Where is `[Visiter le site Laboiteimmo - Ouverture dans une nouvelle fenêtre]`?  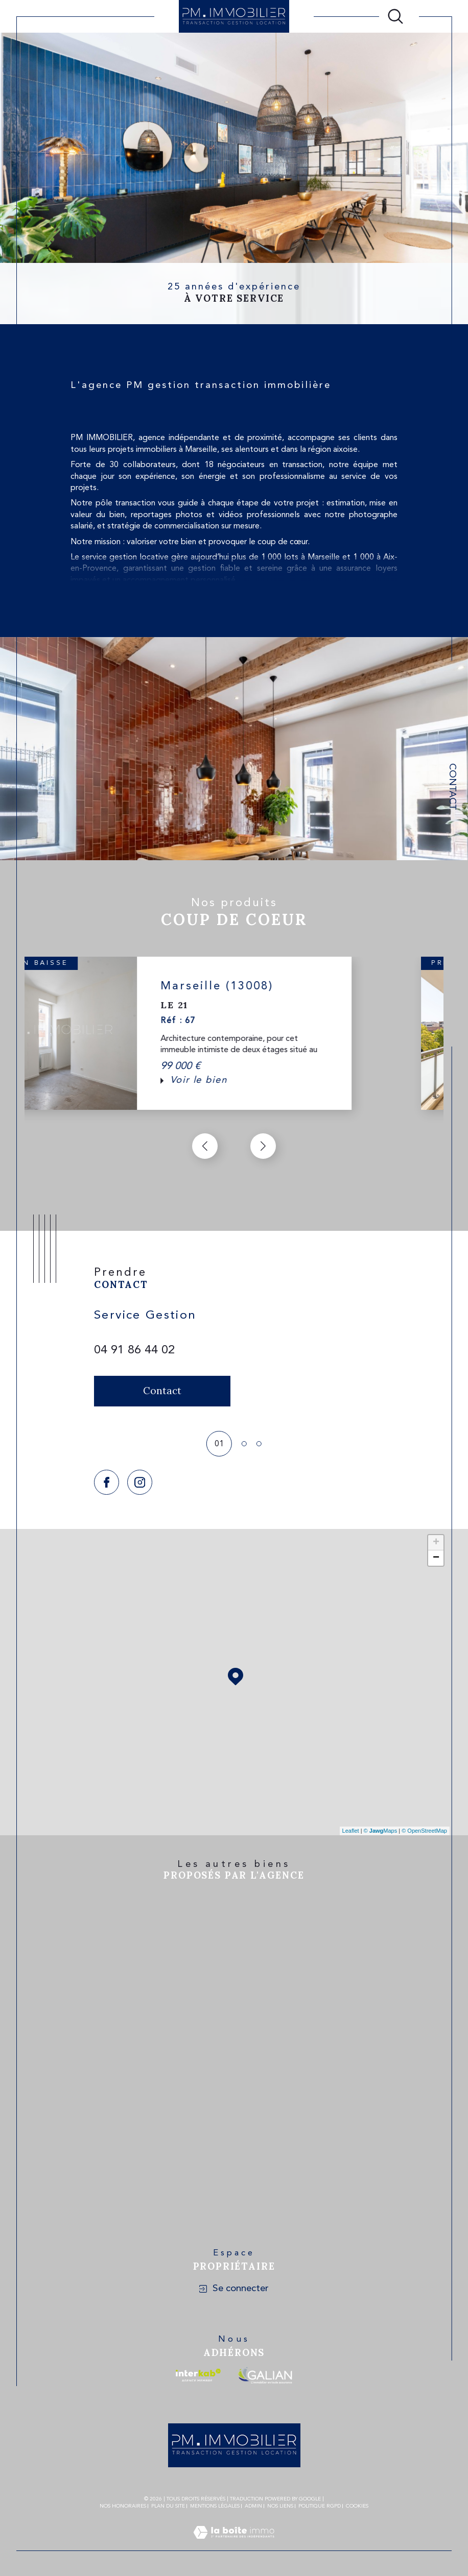 [Visiter le site Laboiteimmo - Ouverture dans une nouvelle fenêtre] is located at coordinates (234, 2545).